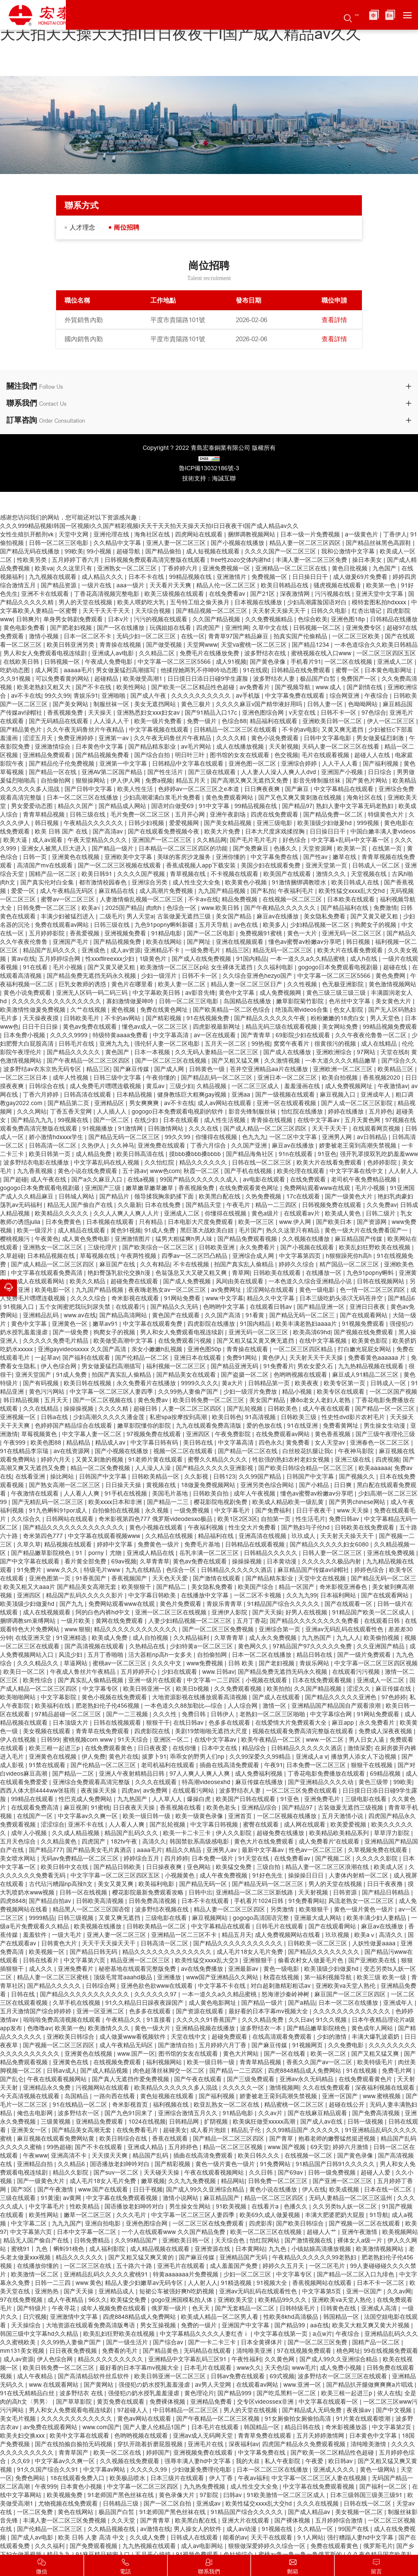 The height and width of the screenshot is (2576, 418). Describe the element at coordinates (48, 2470) in the screenshot. I see `91久久国产综合久久91` at that location.